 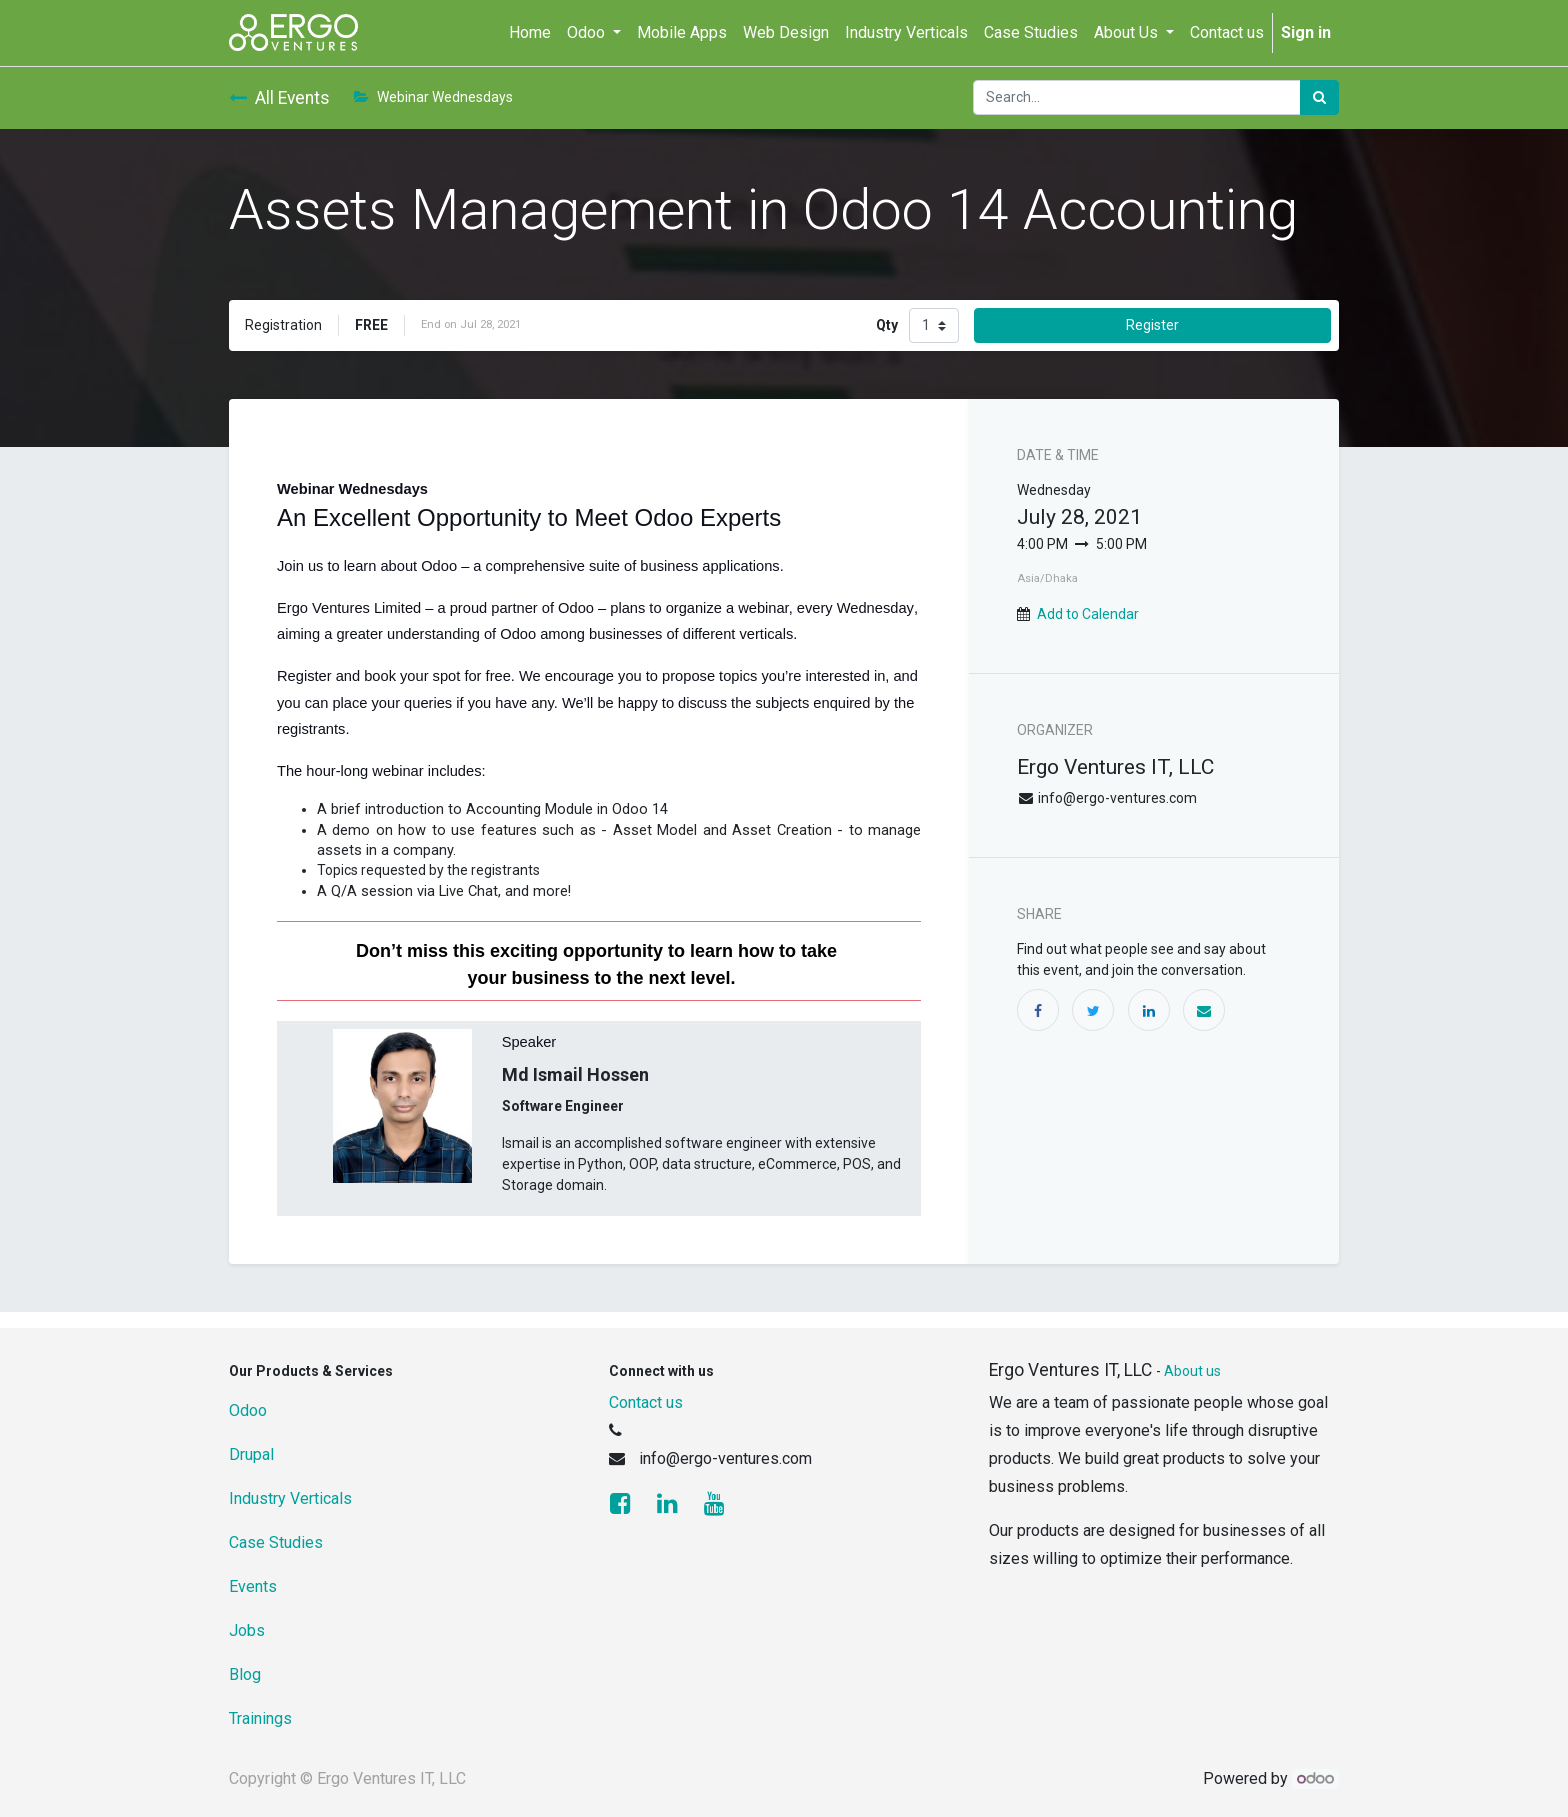 What do you see at coordinates (279, 98) in the screenshot?
I see `All Events` at bounding box center [279, 98].